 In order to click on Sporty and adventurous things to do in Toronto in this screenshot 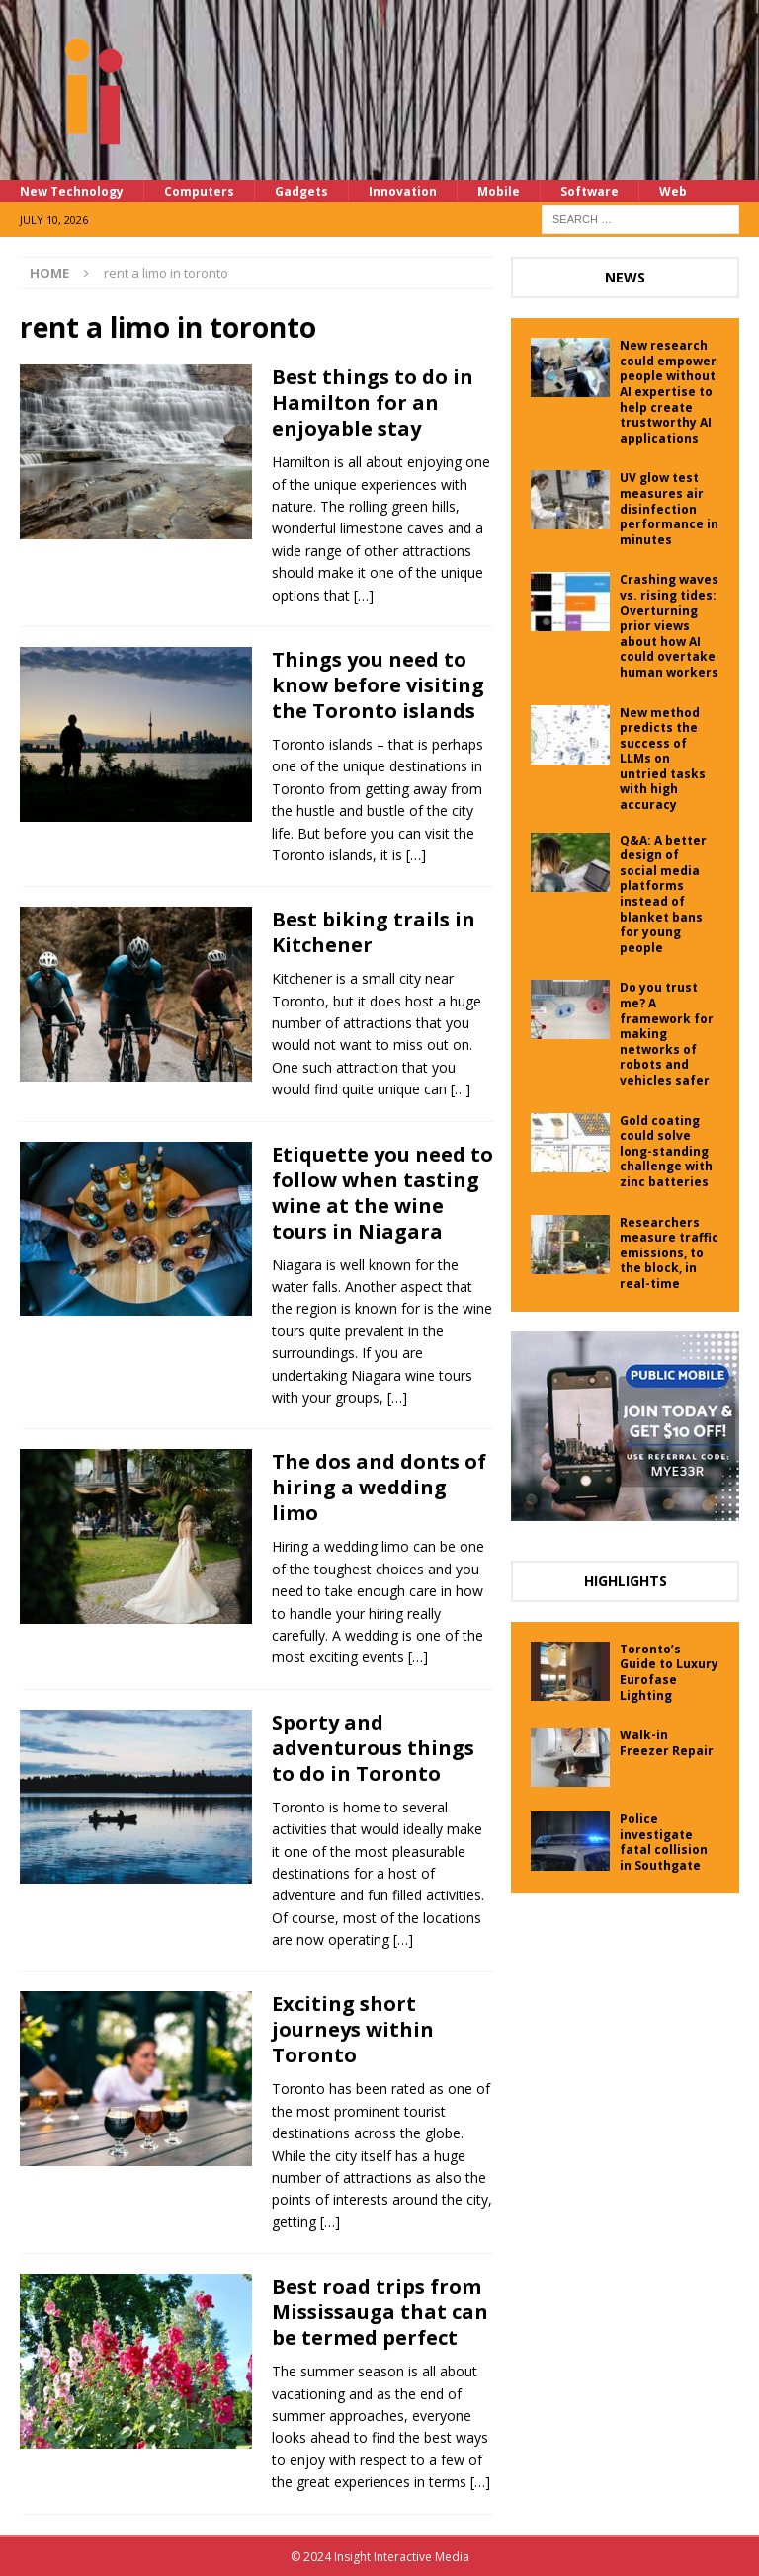, I will do `click(373, 1748)`.